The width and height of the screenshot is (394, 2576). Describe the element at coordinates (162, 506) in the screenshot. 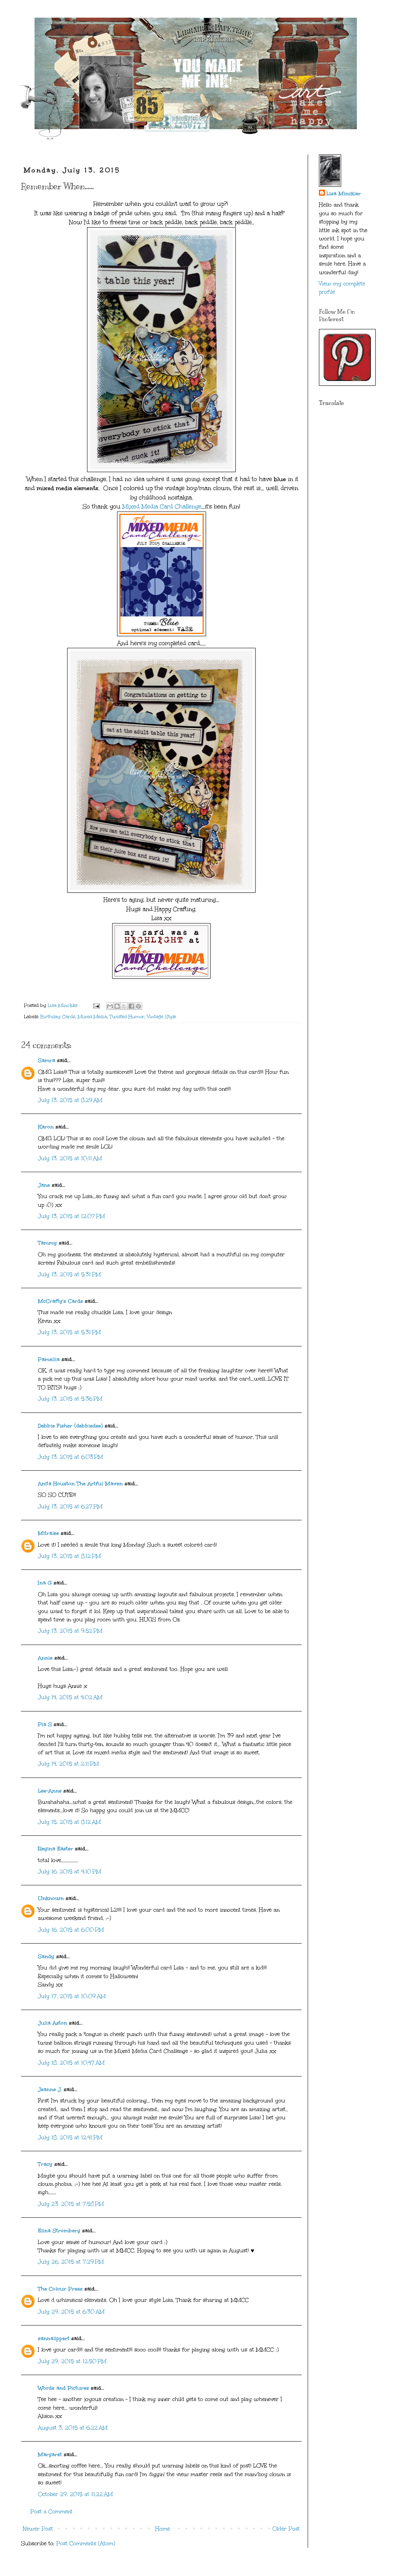

I see `Mixed Media Card Challenge` at that location.